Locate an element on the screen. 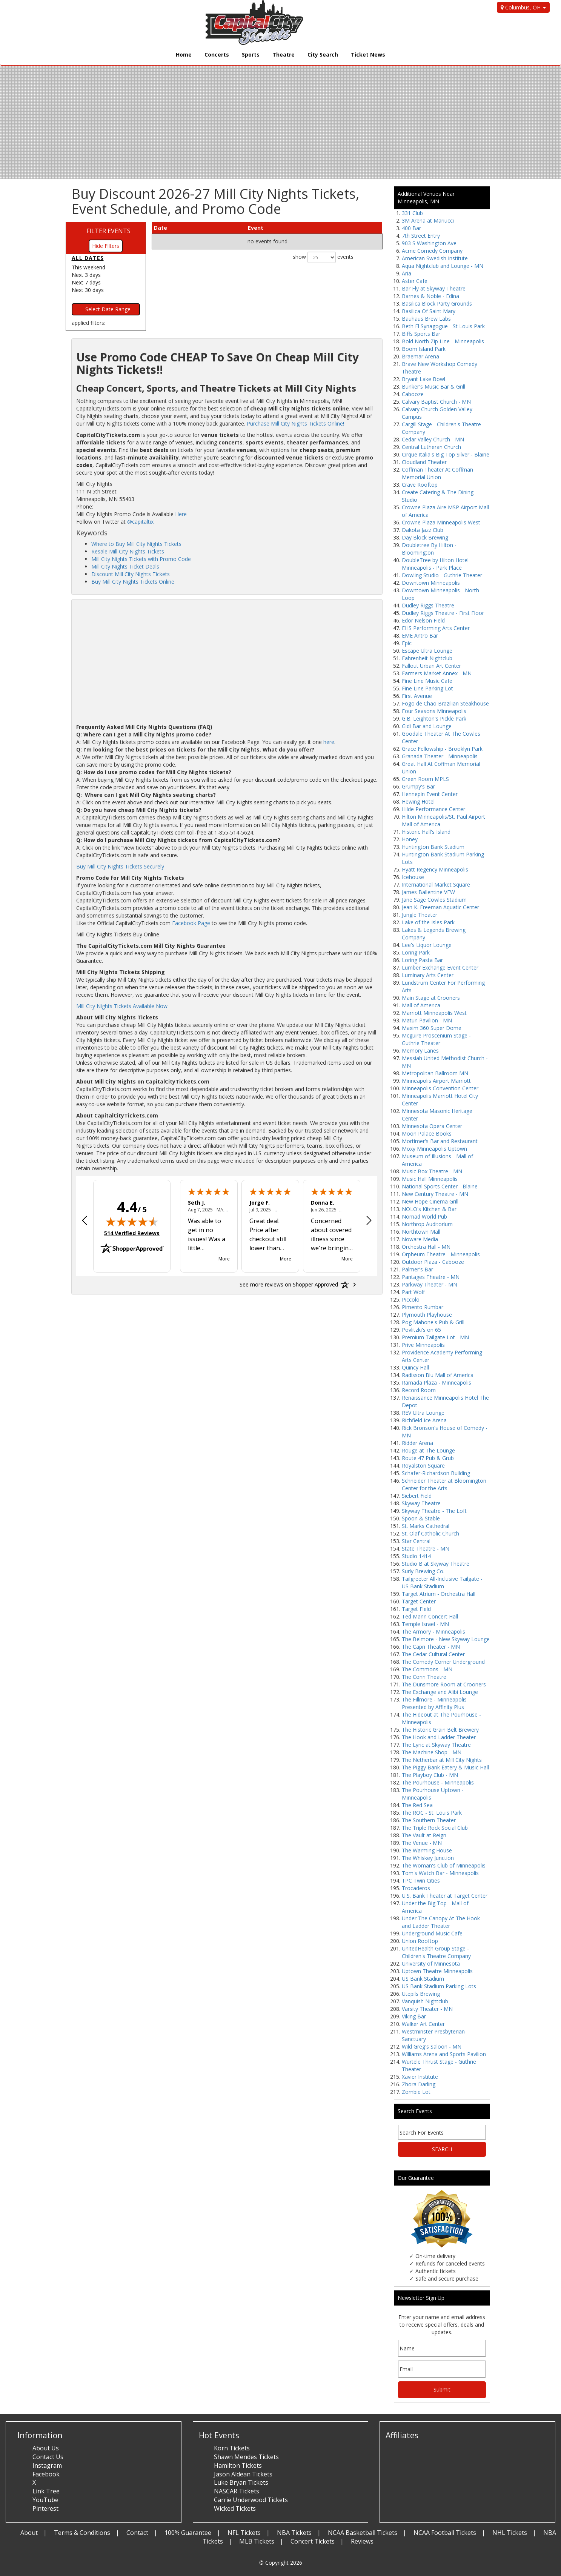 The image size is (561, 2576). Luke Bryan Tickets is located at coordinates (241, 2482).